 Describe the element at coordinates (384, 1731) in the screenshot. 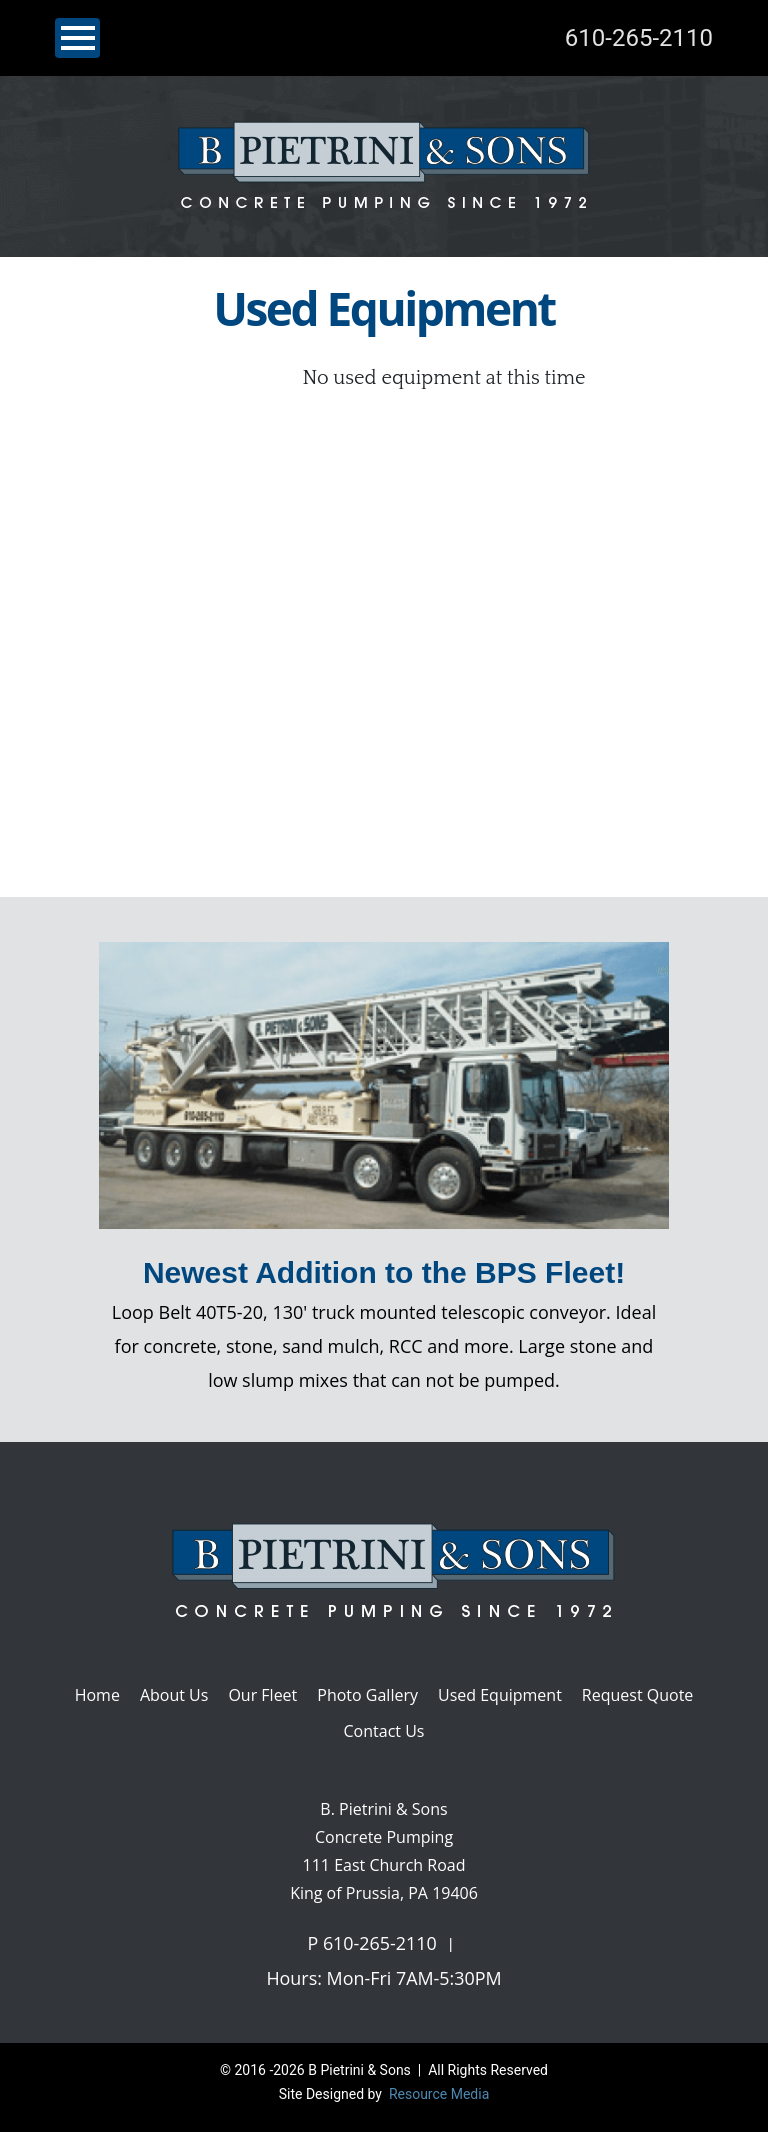

I see `Contact Us` at that location.